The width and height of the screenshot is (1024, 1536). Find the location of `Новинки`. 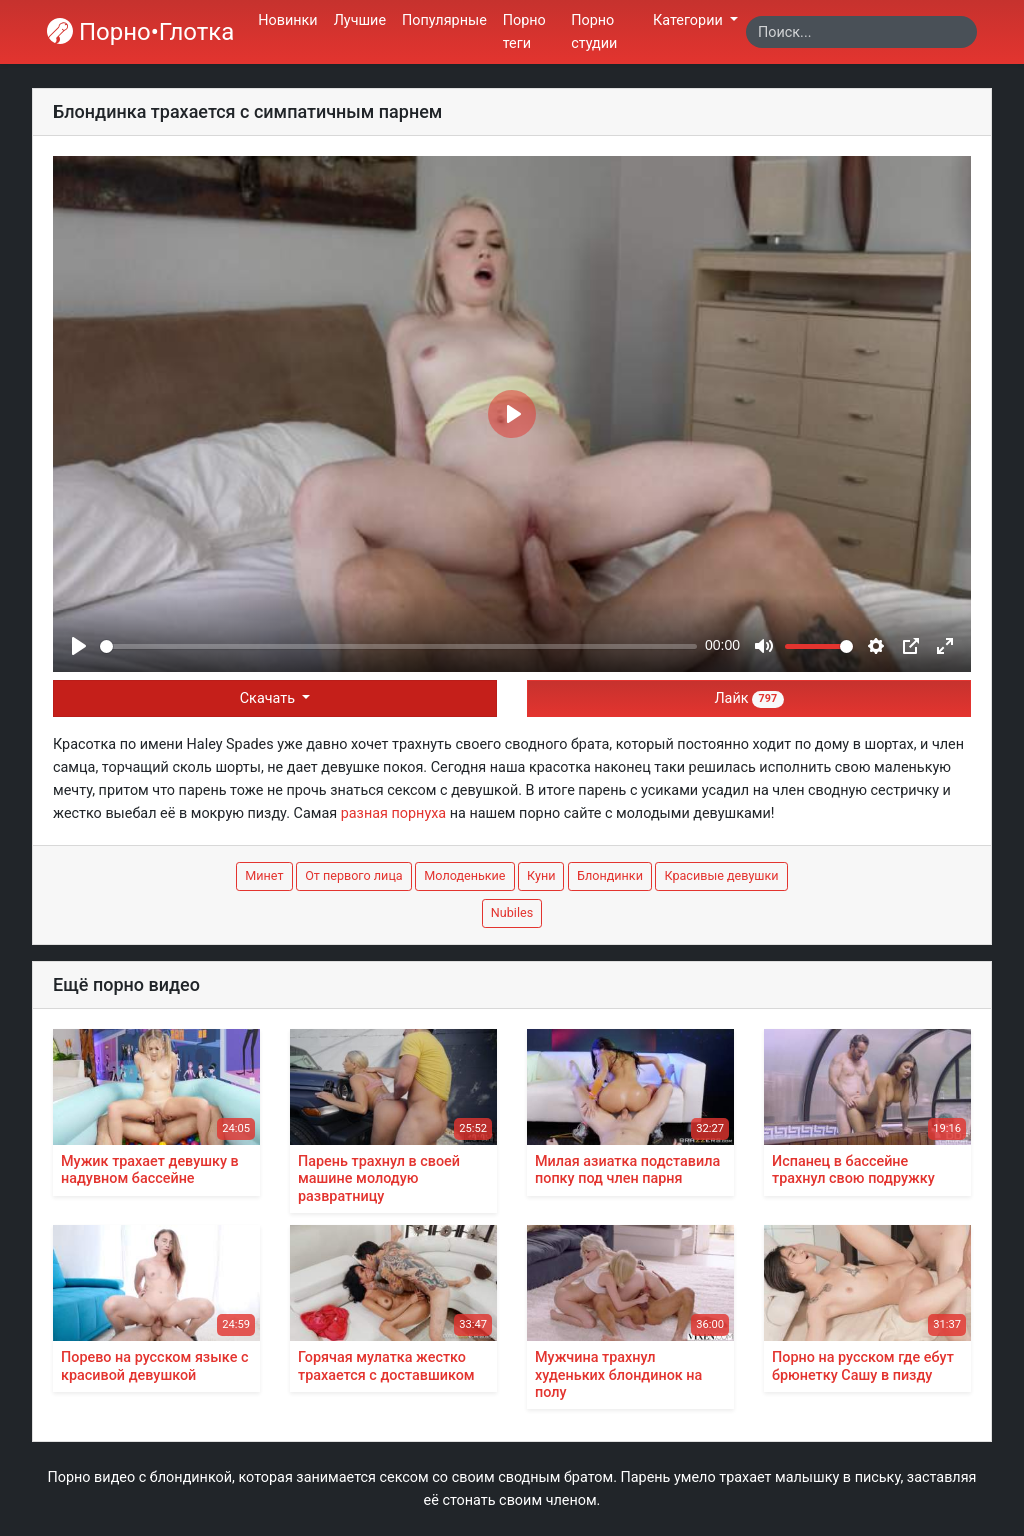

Новинки is located at coordinates (287, 20).